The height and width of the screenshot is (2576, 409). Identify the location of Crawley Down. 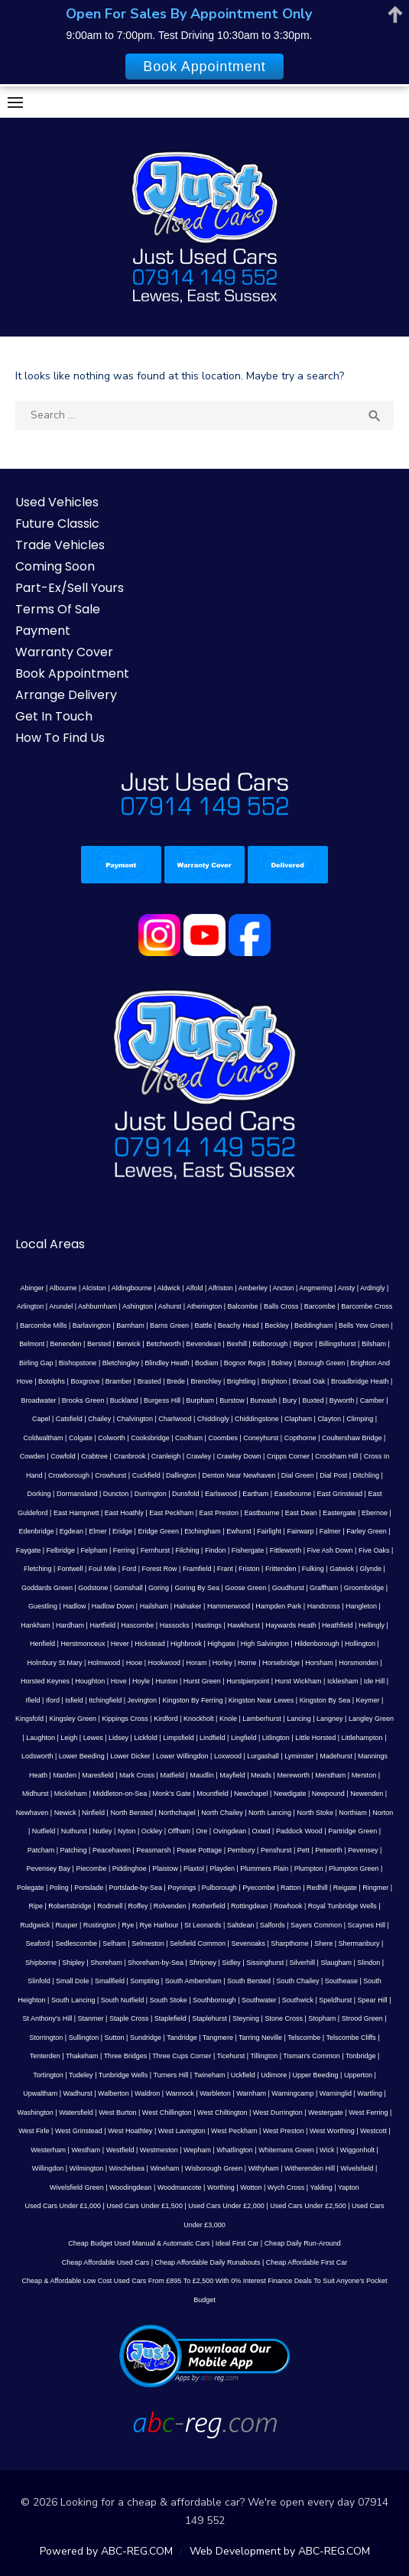
(239, 1456).